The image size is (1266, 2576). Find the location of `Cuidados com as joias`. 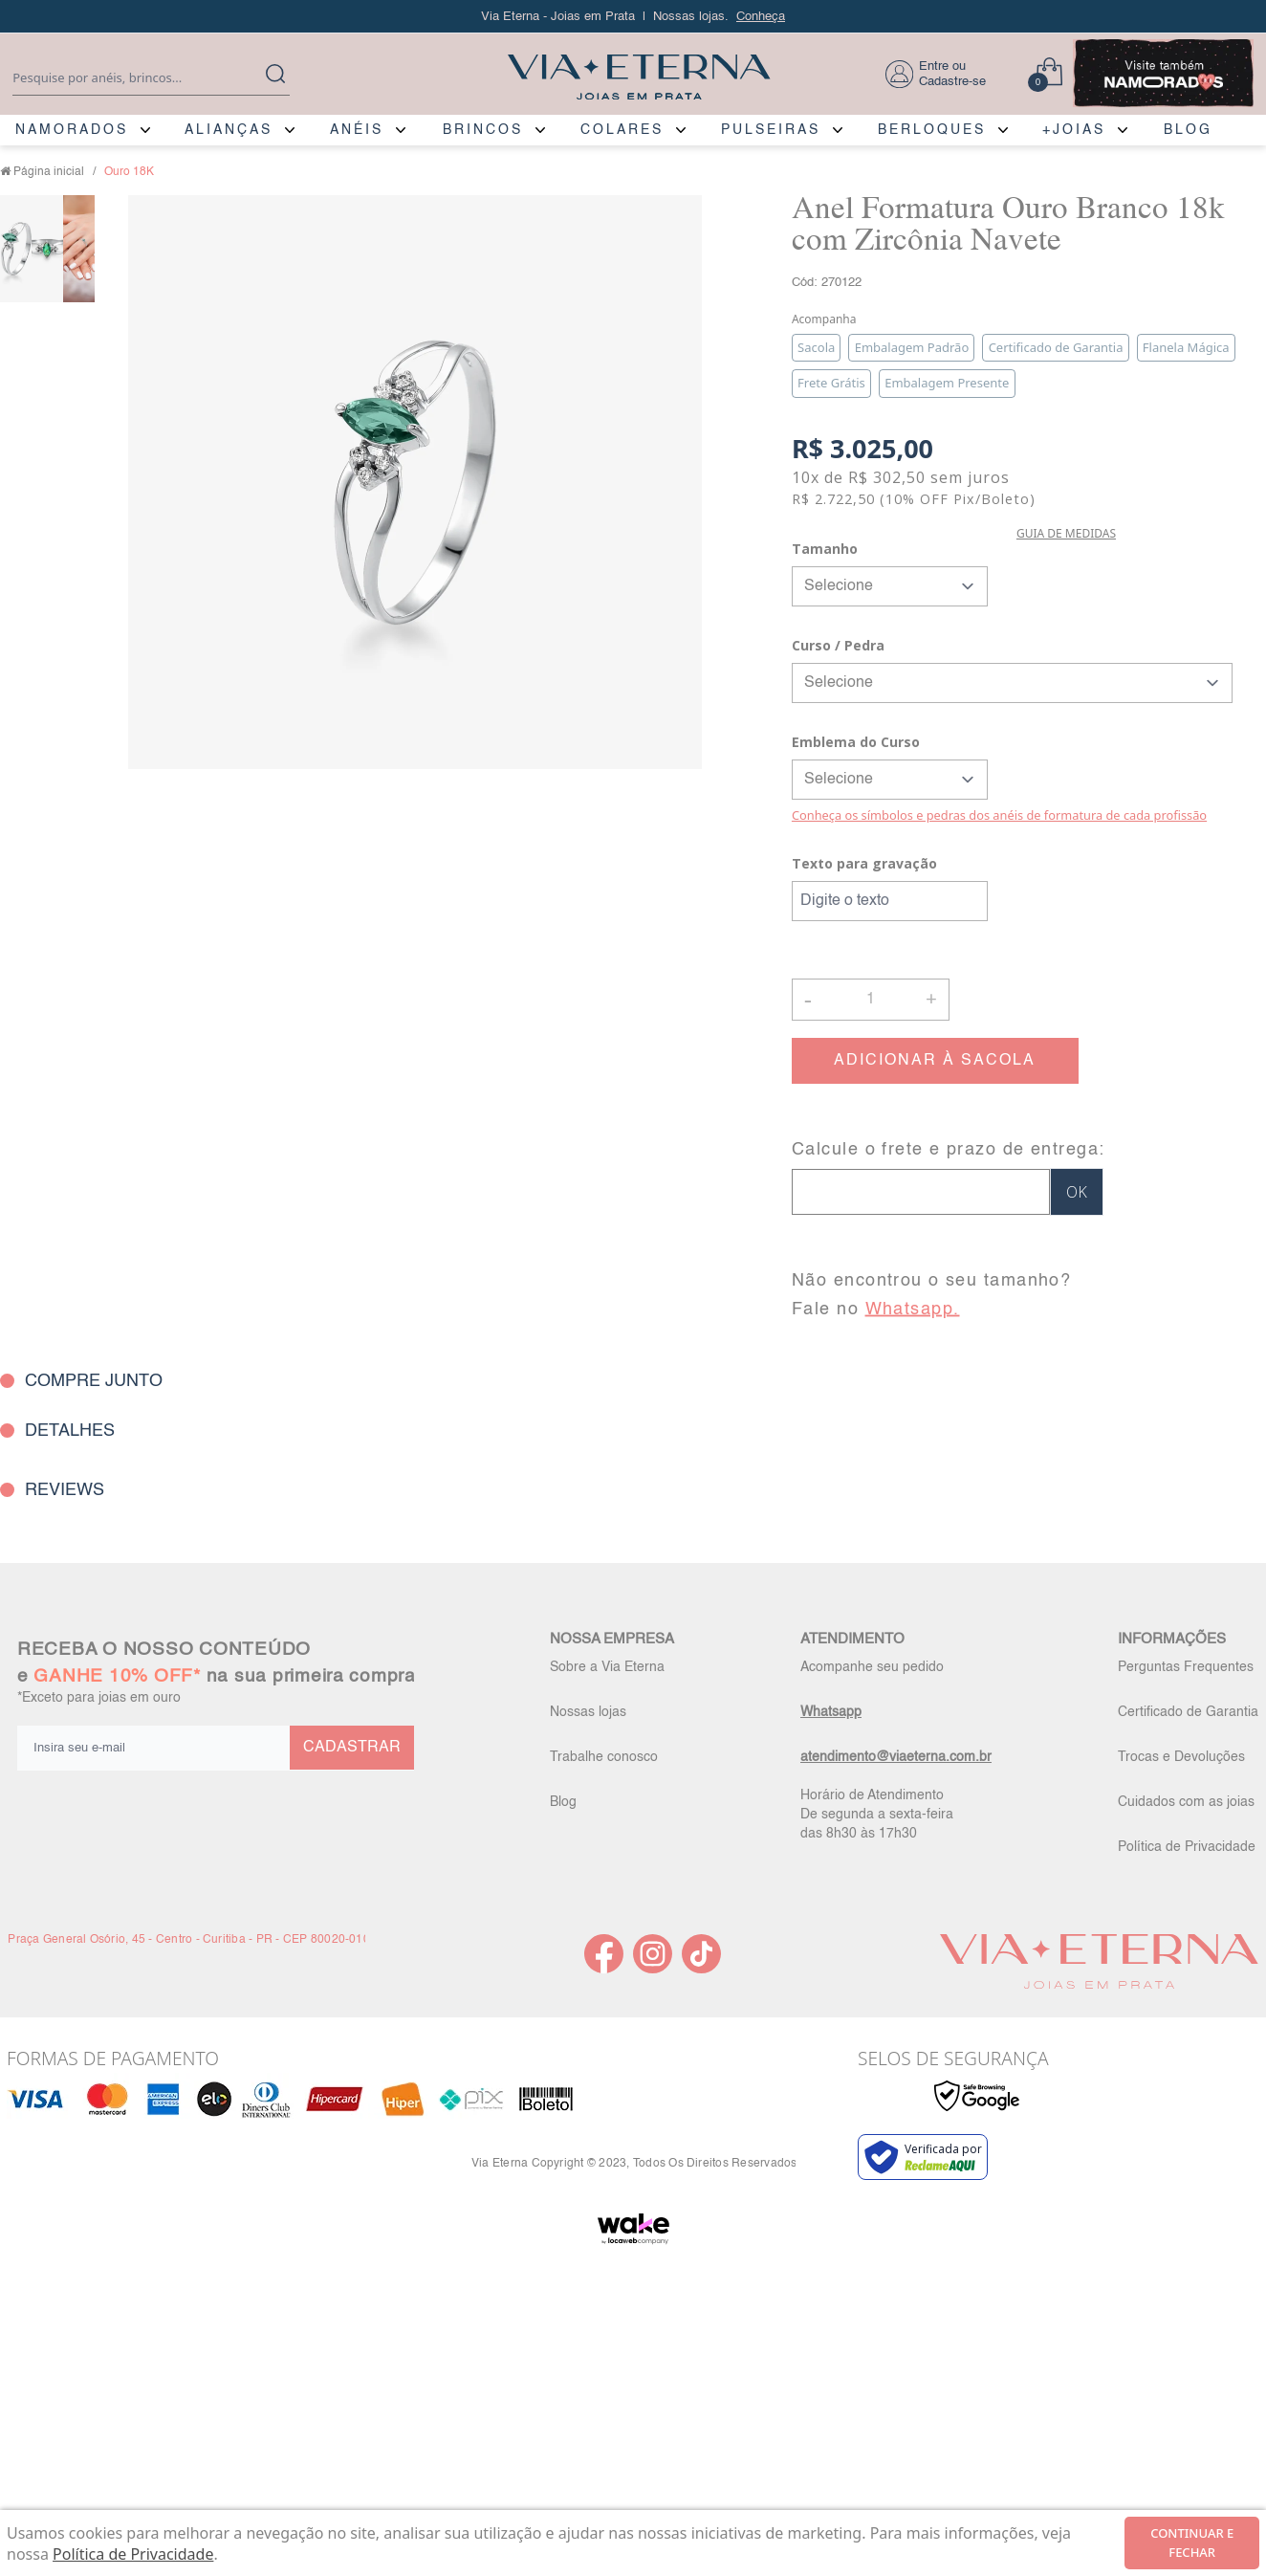

Cuidados com as joias is located at coordinates (1186, 1802).